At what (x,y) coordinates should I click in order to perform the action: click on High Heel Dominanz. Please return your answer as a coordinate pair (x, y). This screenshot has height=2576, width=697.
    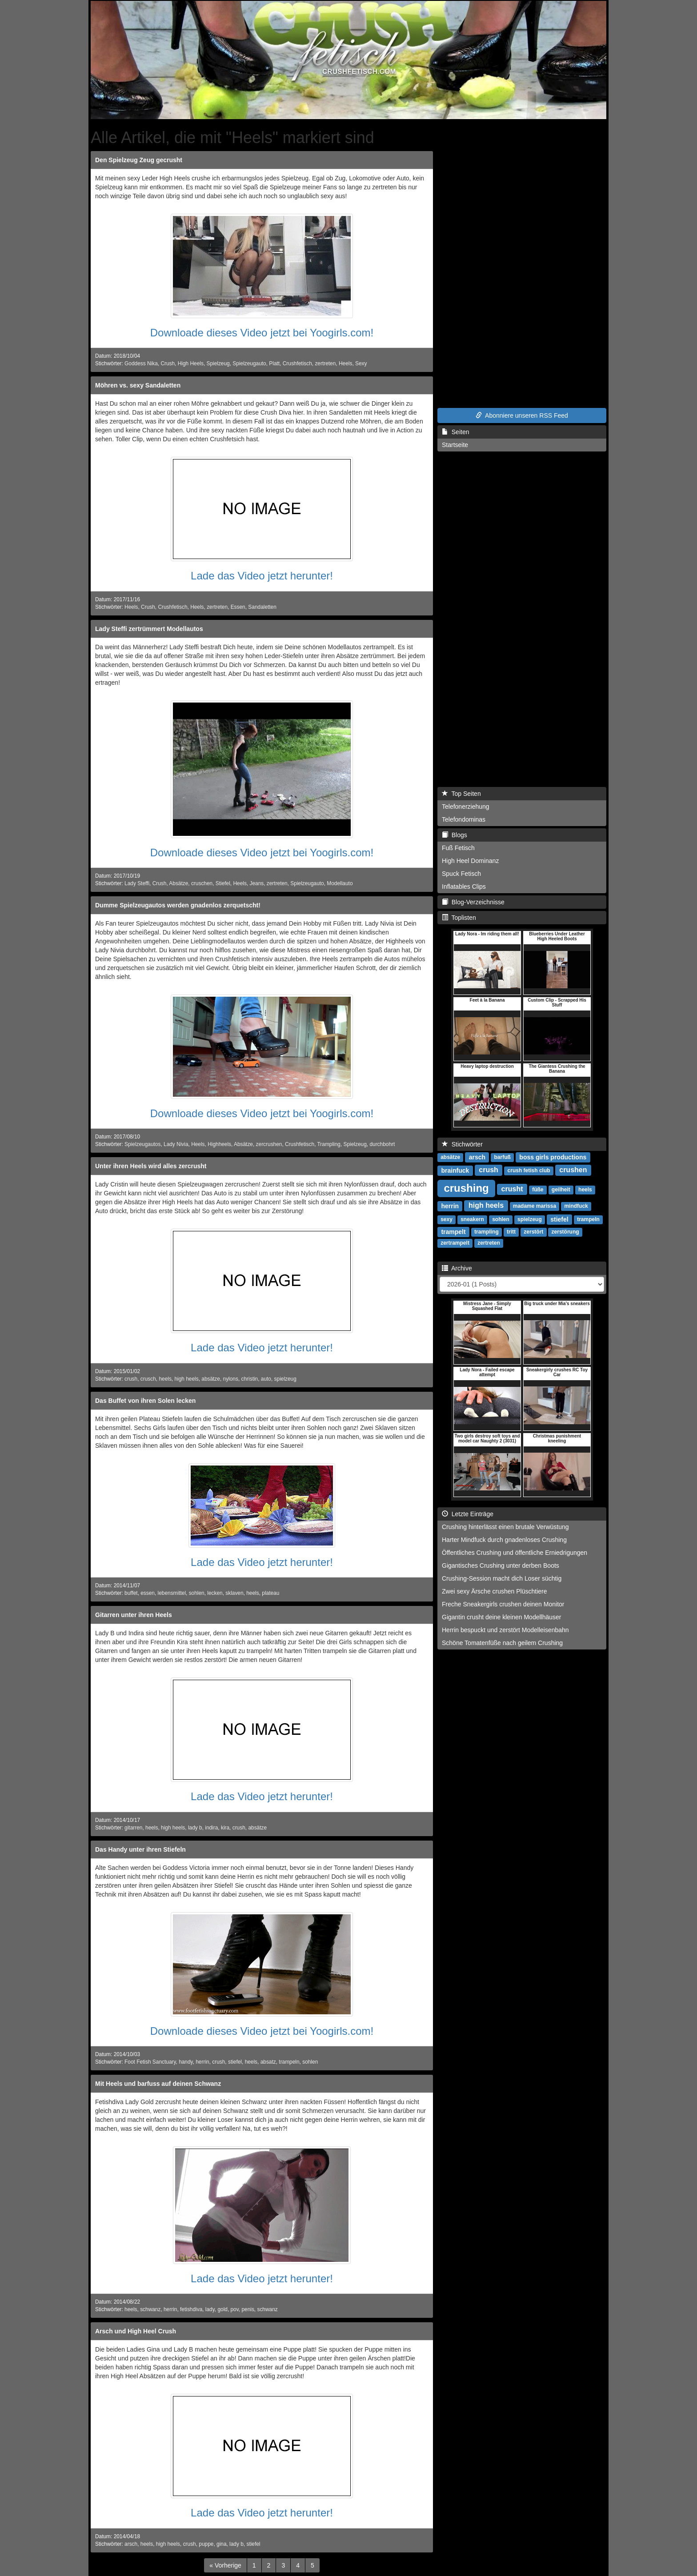
    Looking at the image, I should click on (470, 860).